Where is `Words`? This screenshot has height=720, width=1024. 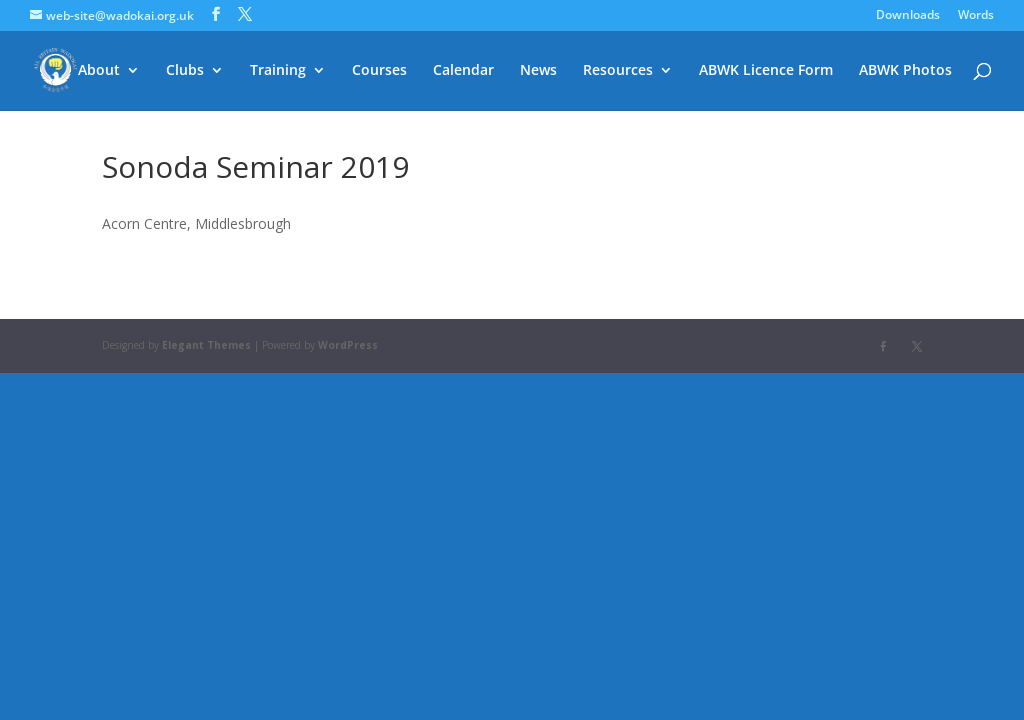
Words is located at coordinates (976, 16).